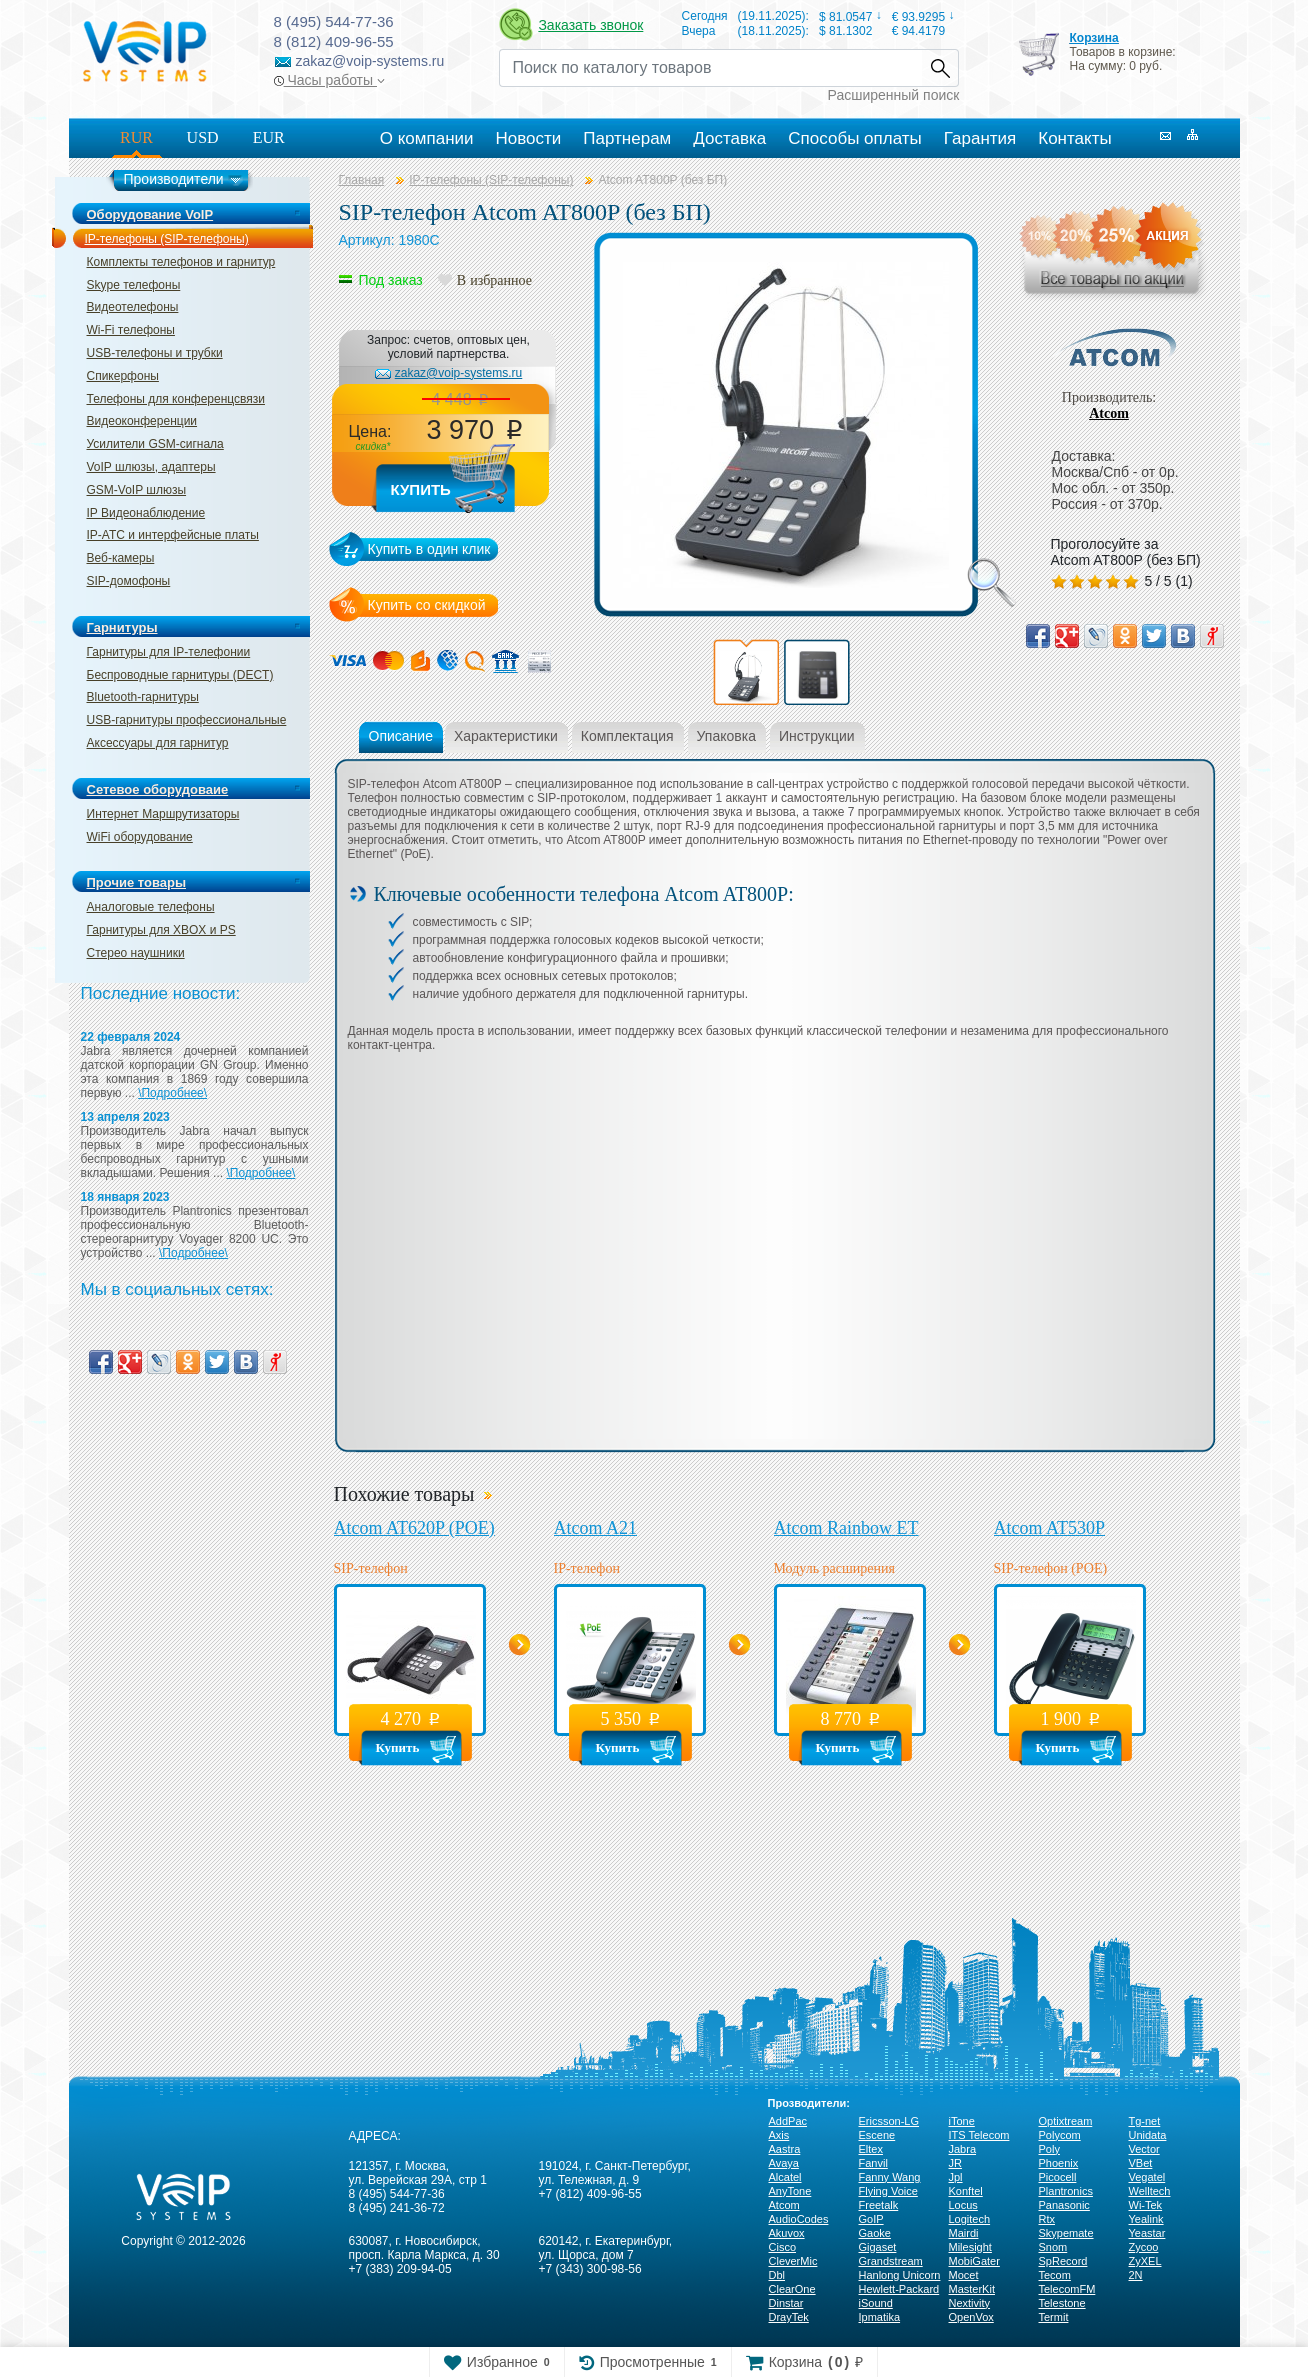 The image size is (1308, 2377). What do you see at coordinates (779, 2135) in the screenshot?
I see `Axis` at bounding box center [779, 2135].